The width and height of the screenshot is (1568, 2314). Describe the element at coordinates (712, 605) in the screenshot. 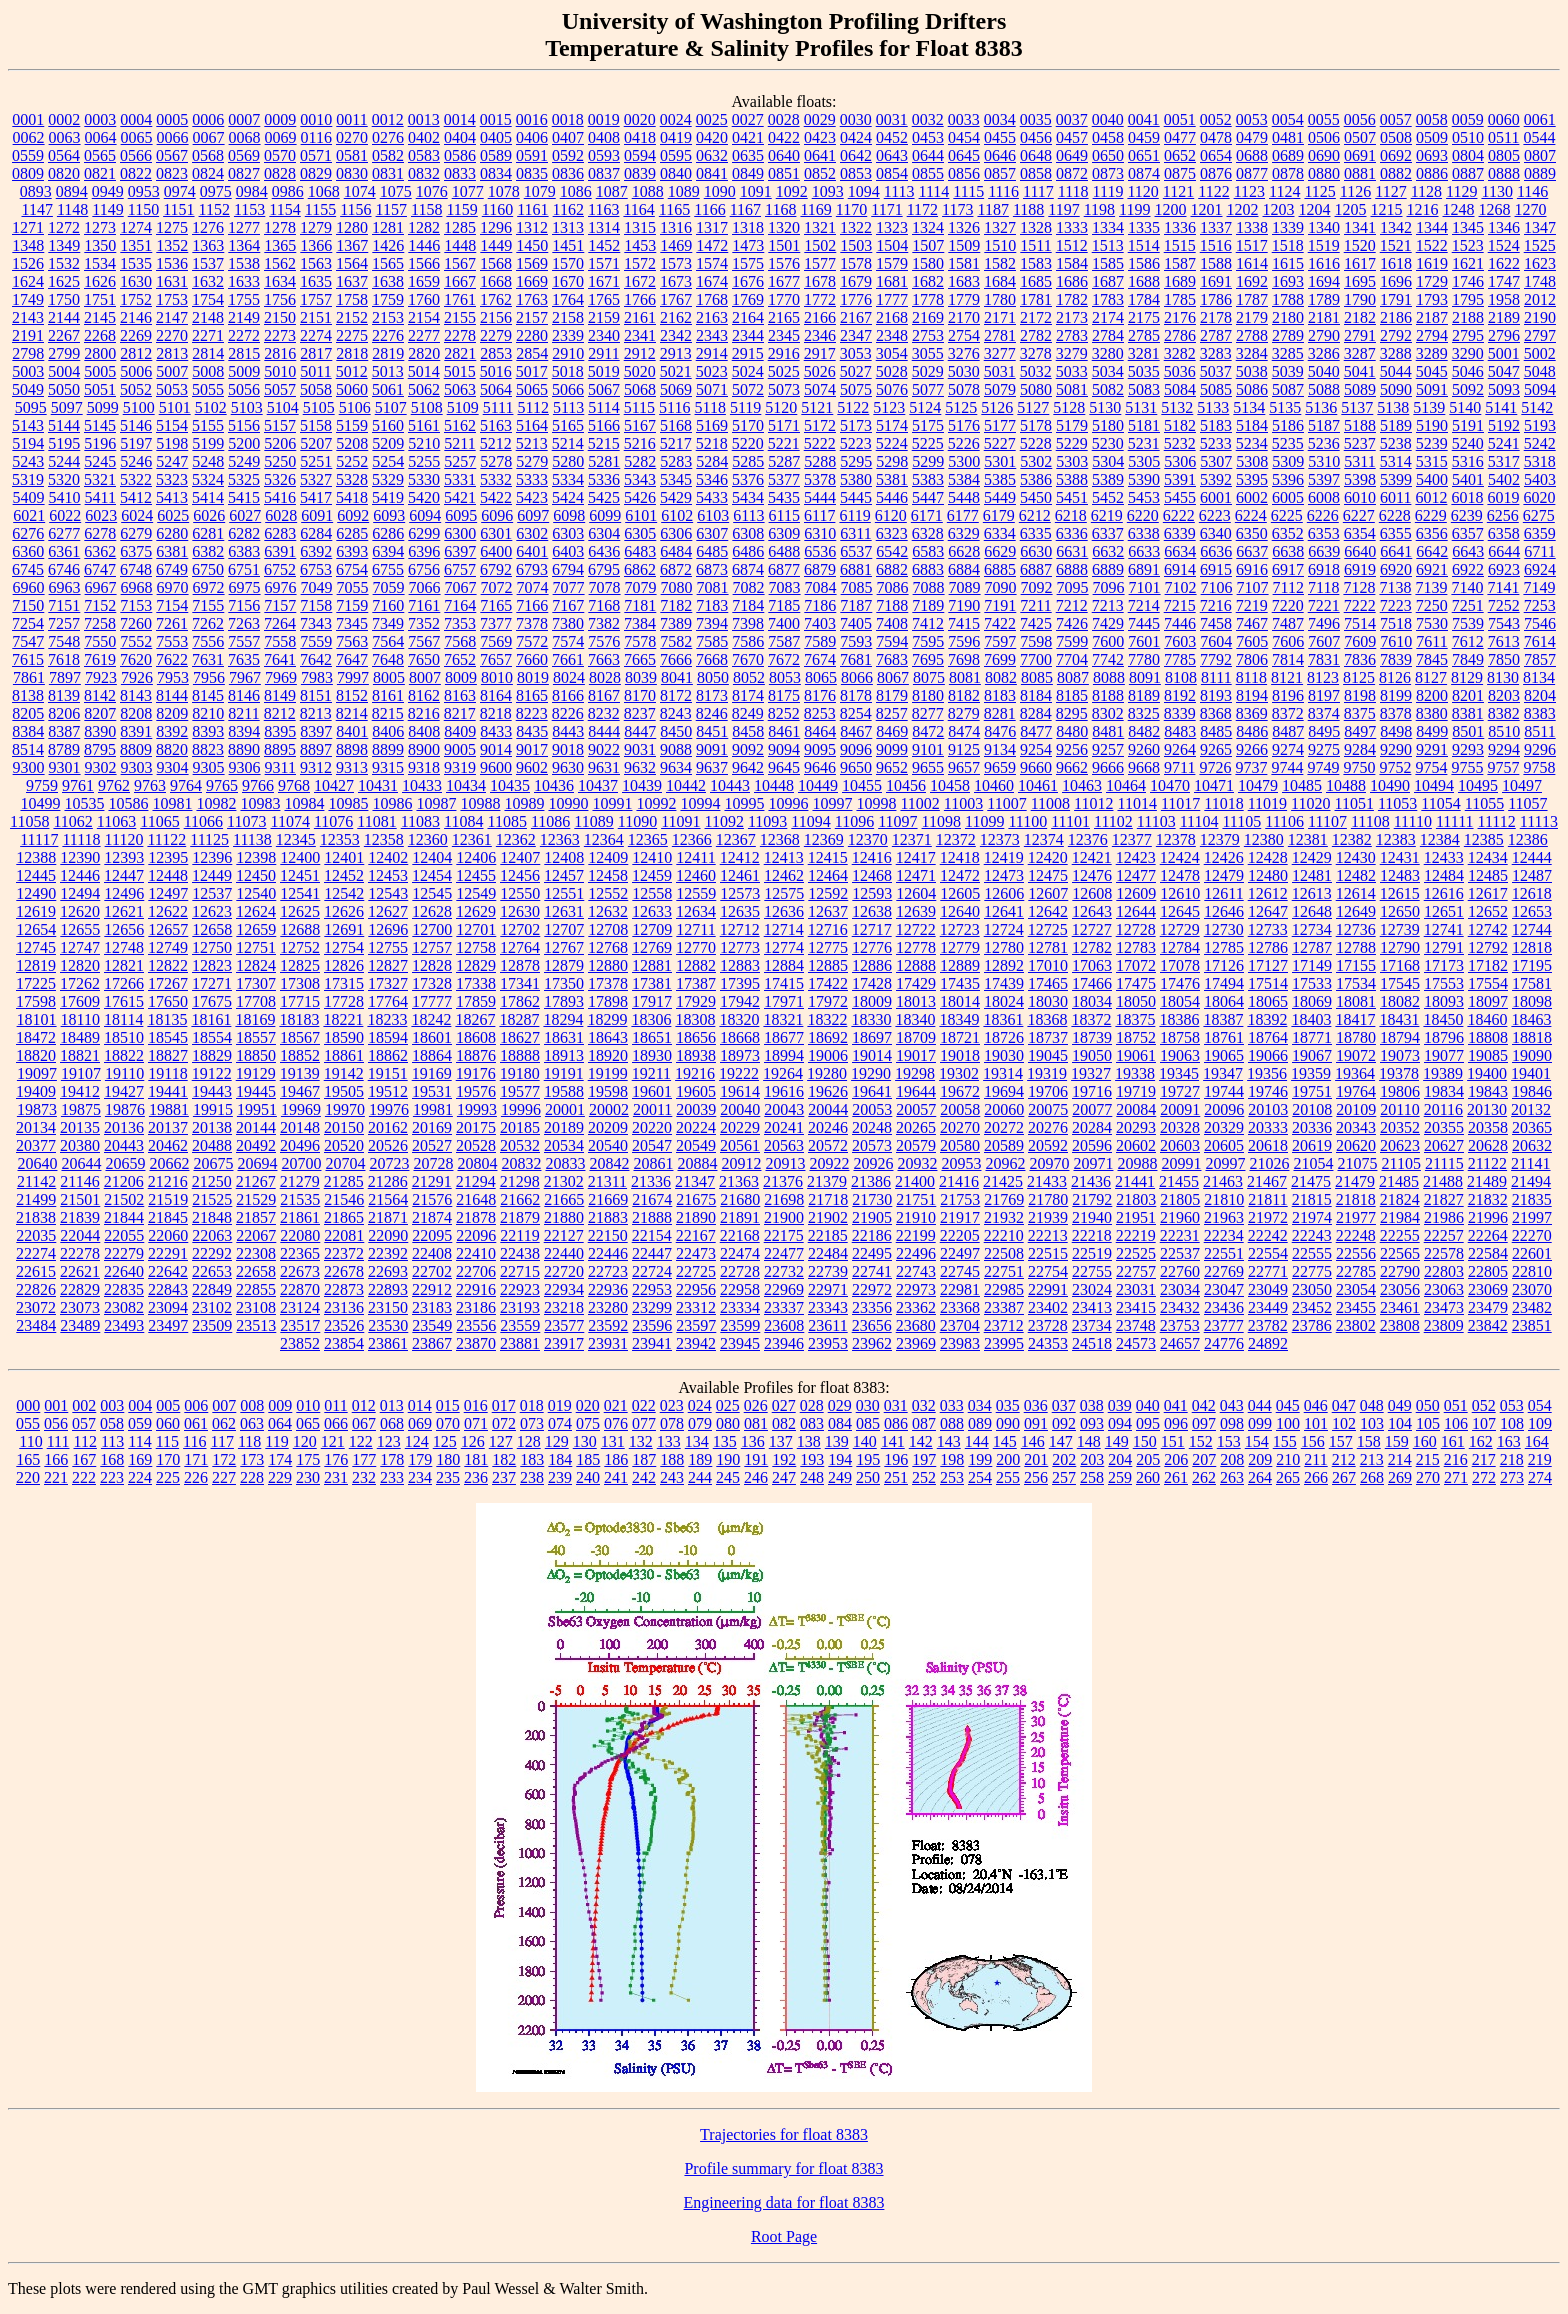

I see `7183` at that location.